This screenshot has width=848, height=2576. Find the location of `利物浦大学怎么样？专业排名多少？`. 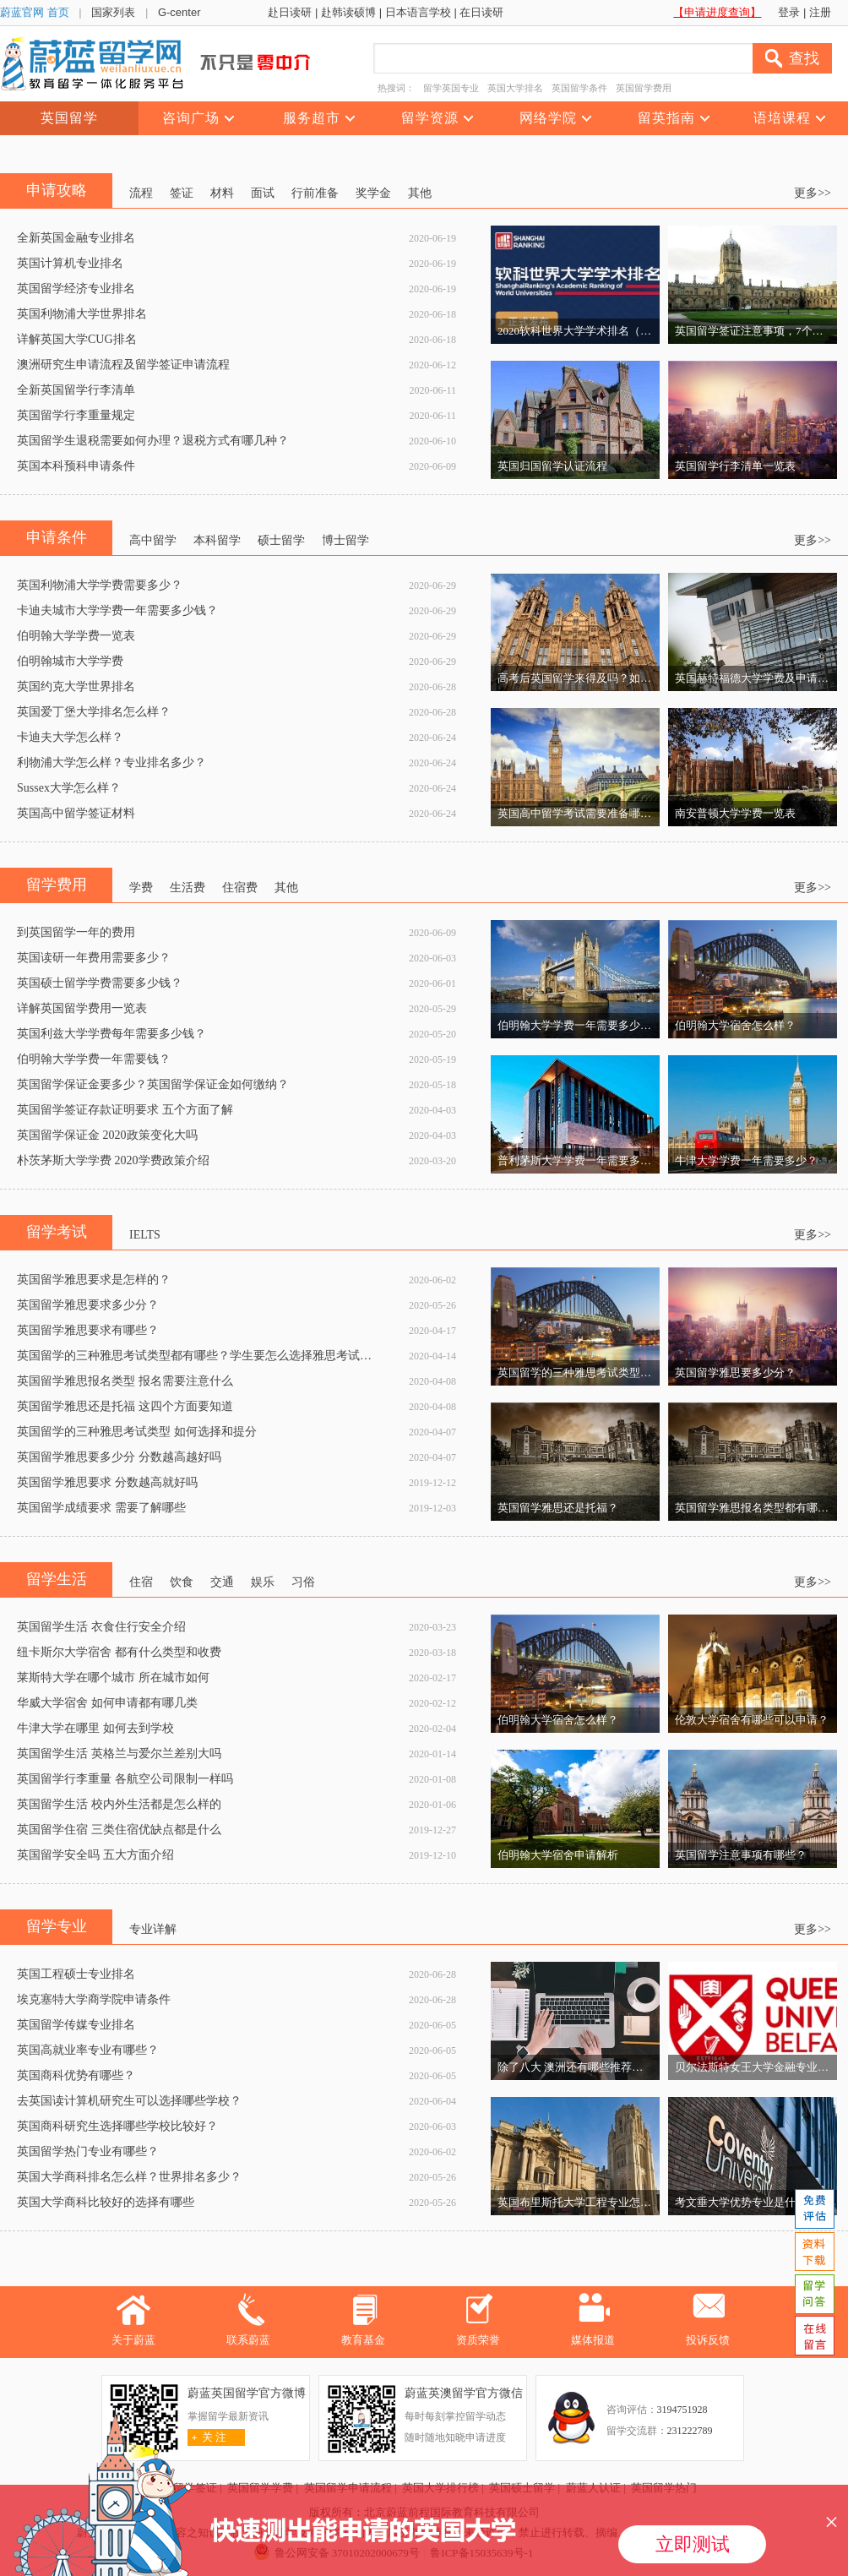

利物浦大学怎么样？专业排名多少？ is located at coordinates (111, 762).